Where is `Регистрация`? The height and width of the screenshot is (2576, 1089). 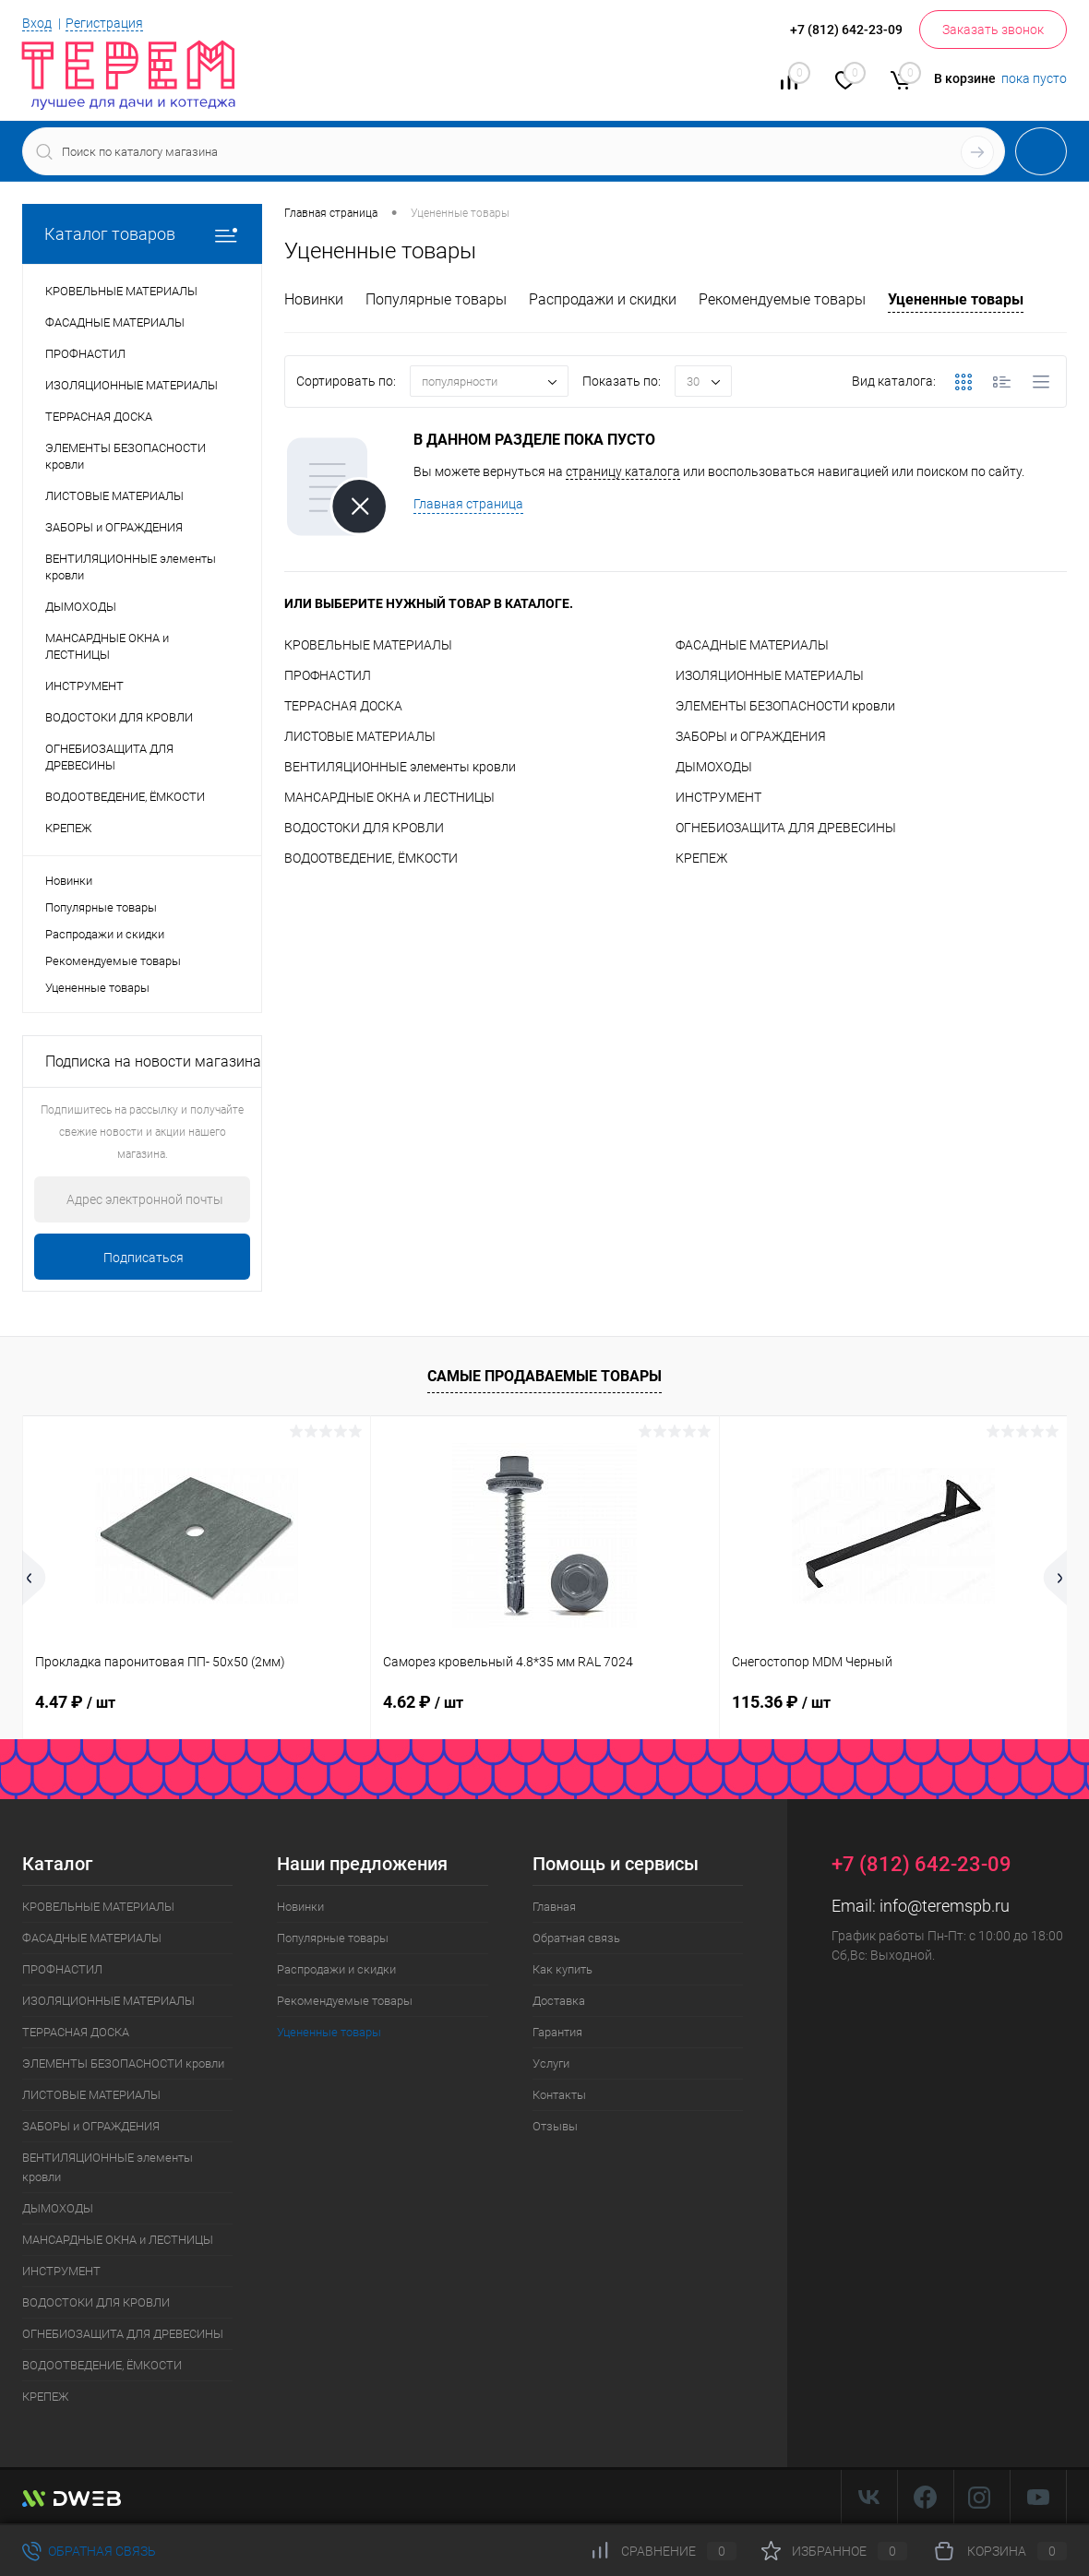
Регистрация is located at coordinates (104, 23).